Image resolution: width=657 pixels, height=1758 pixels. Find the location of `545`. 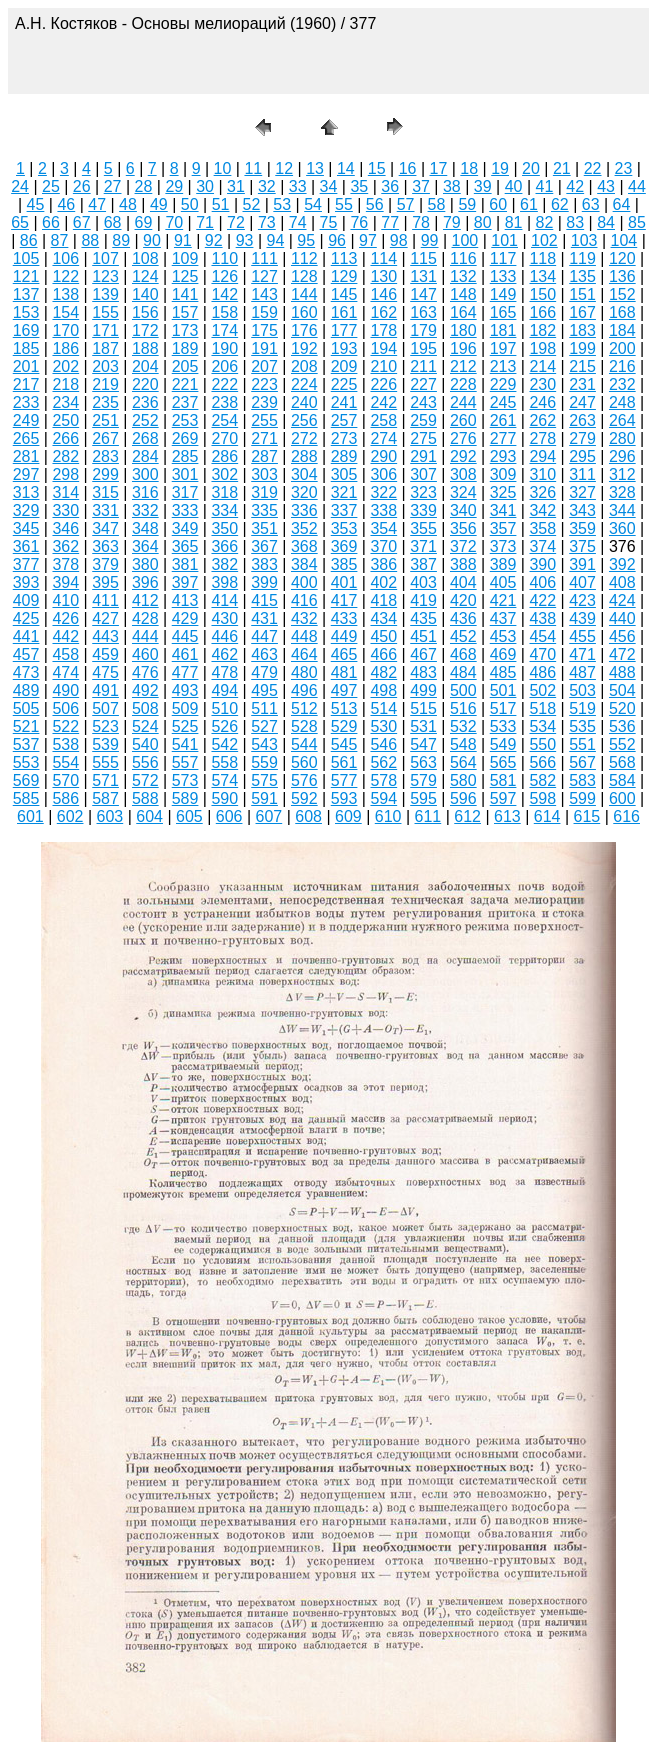

545 is located at coordinates (344, 744).